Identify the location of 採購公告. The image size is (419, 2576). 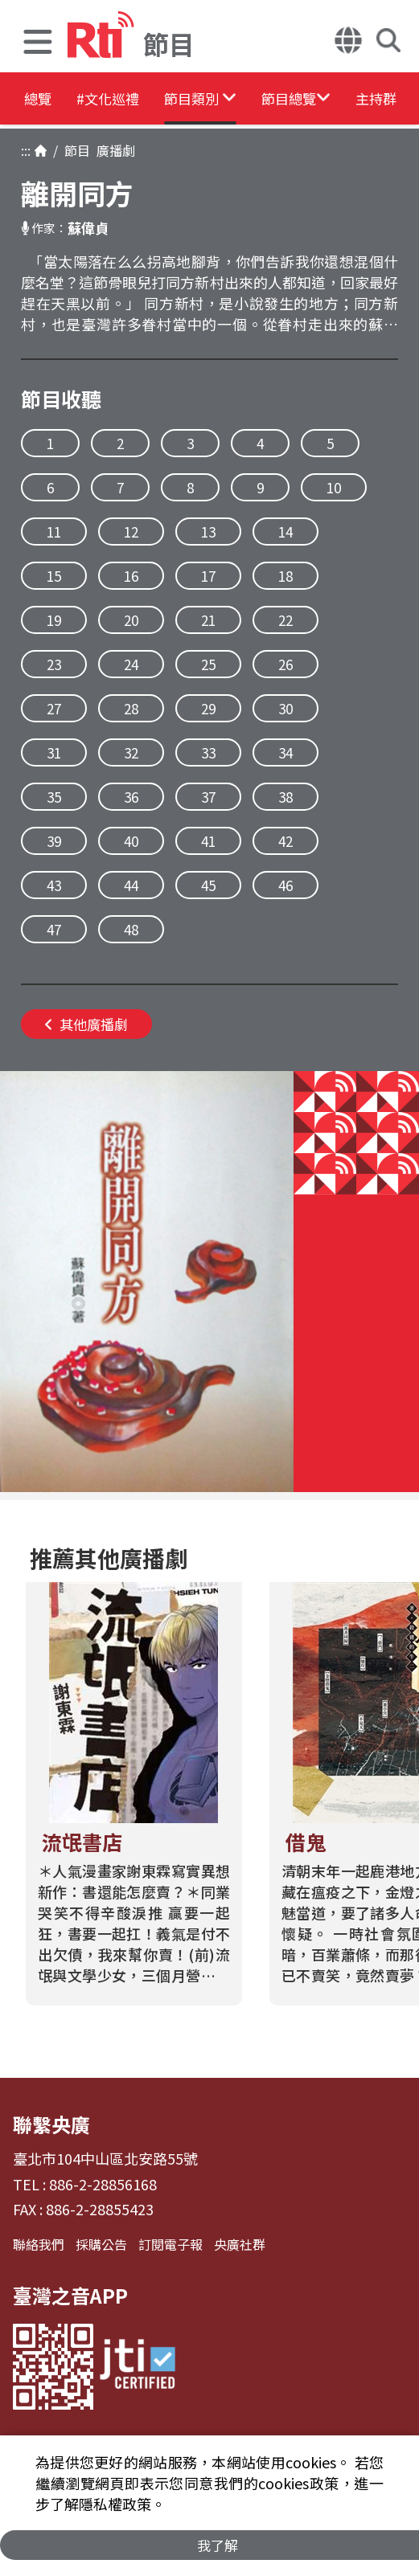
(101, 2244).